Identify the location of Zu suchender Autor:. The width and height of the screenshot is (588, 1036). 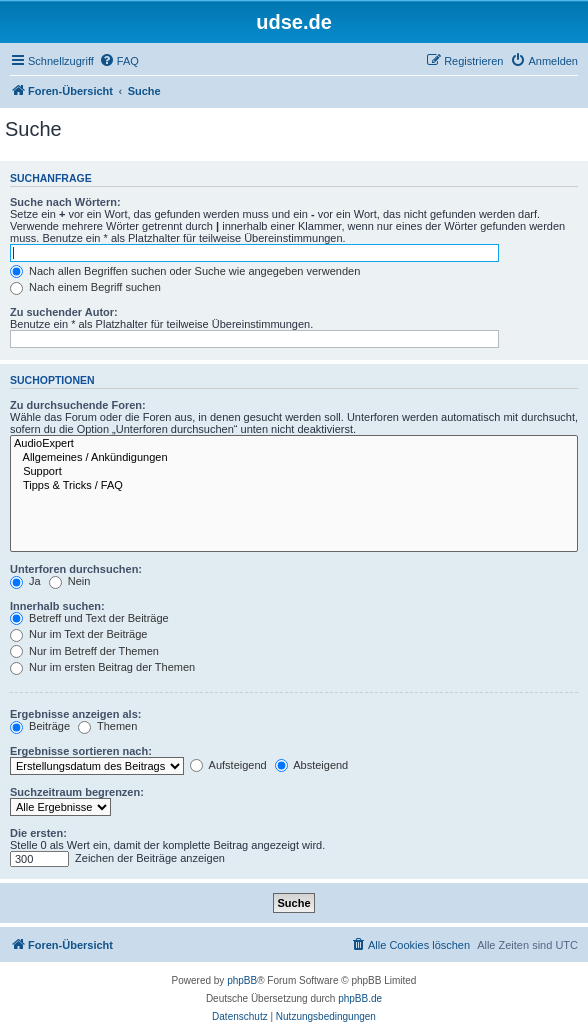
(64, 312).